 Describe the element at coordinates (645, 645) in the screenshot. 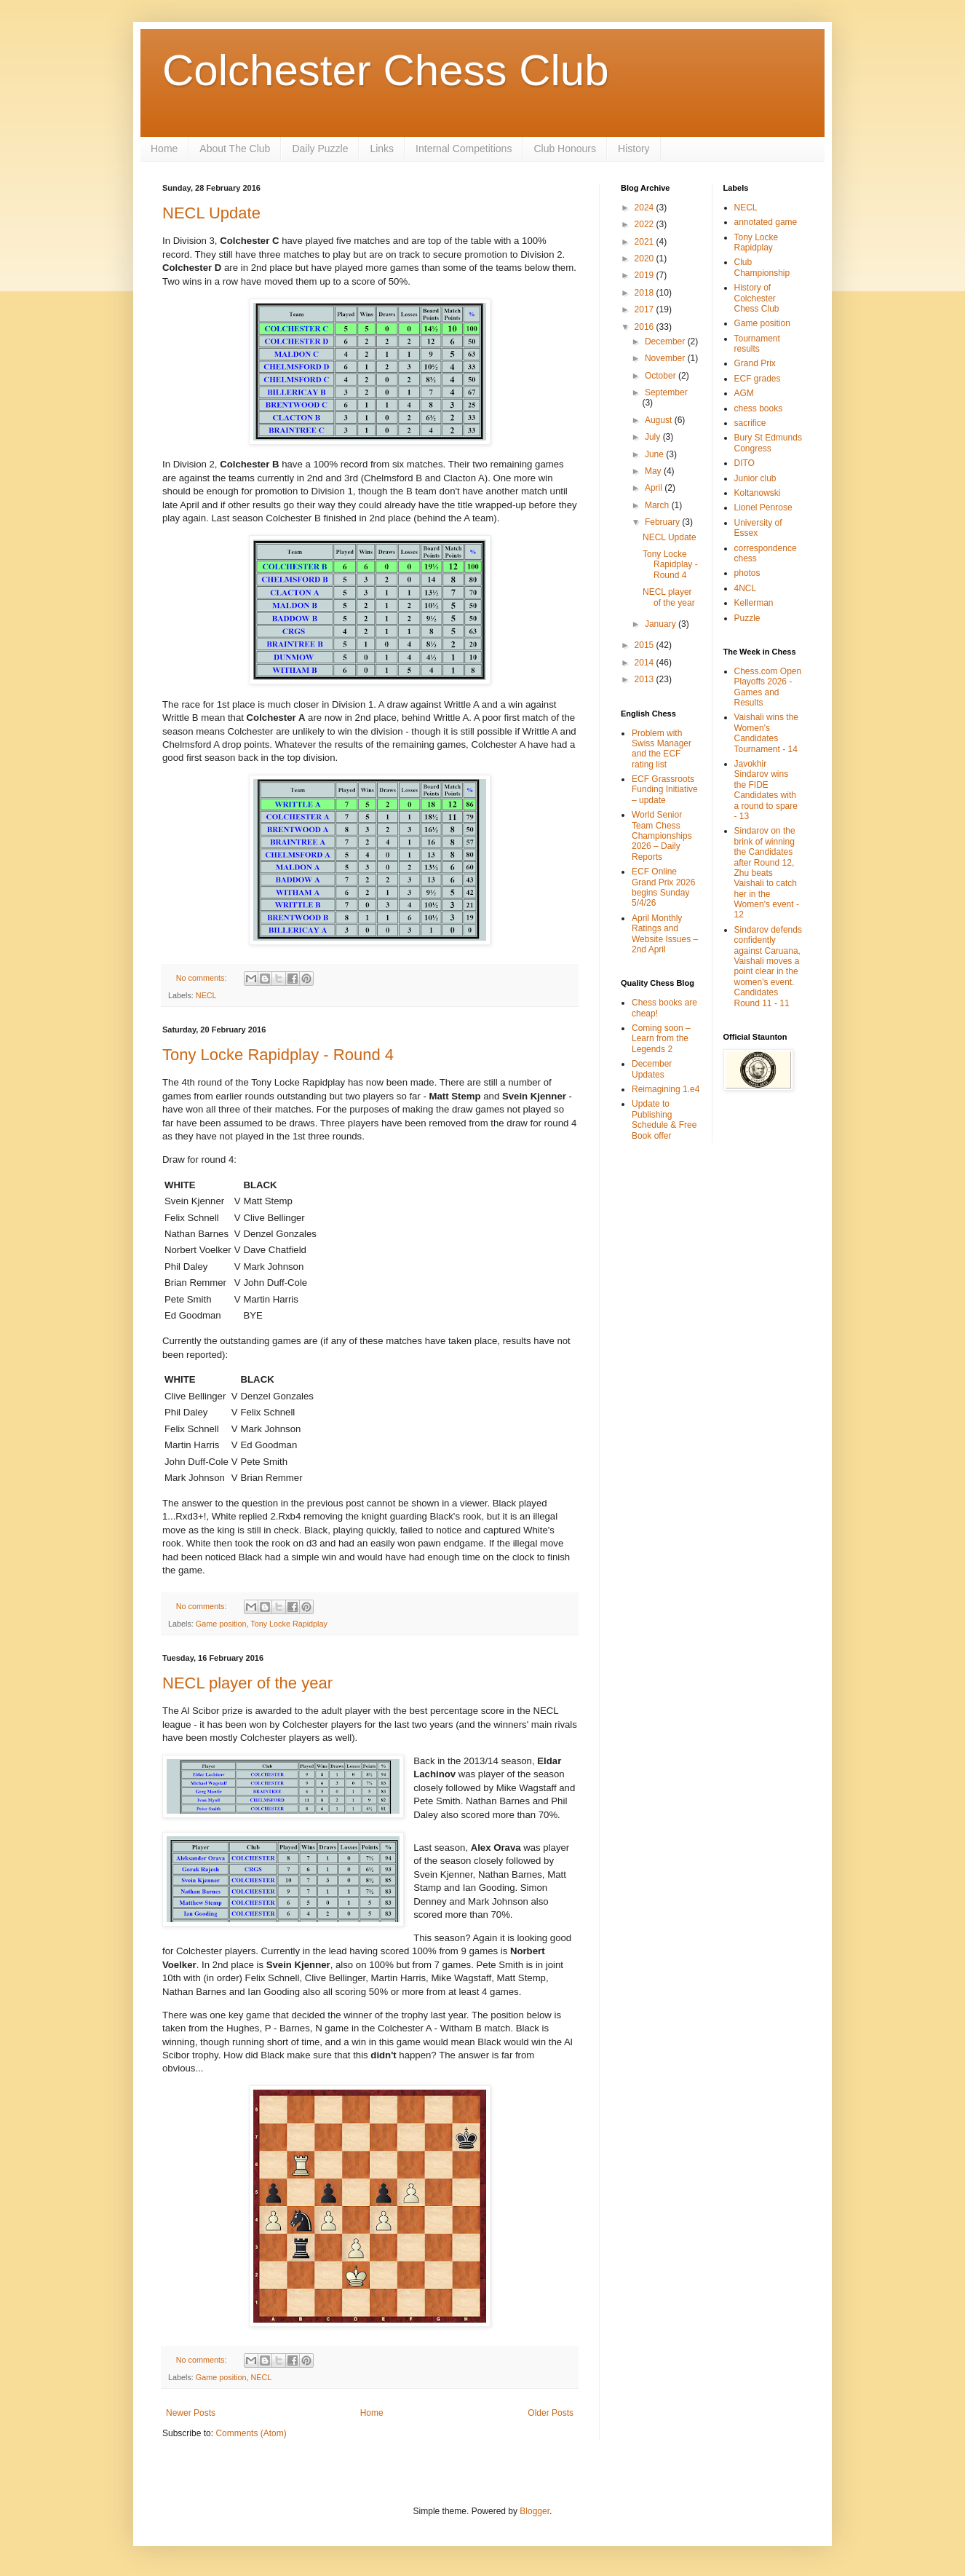

I see `2015` at that location.